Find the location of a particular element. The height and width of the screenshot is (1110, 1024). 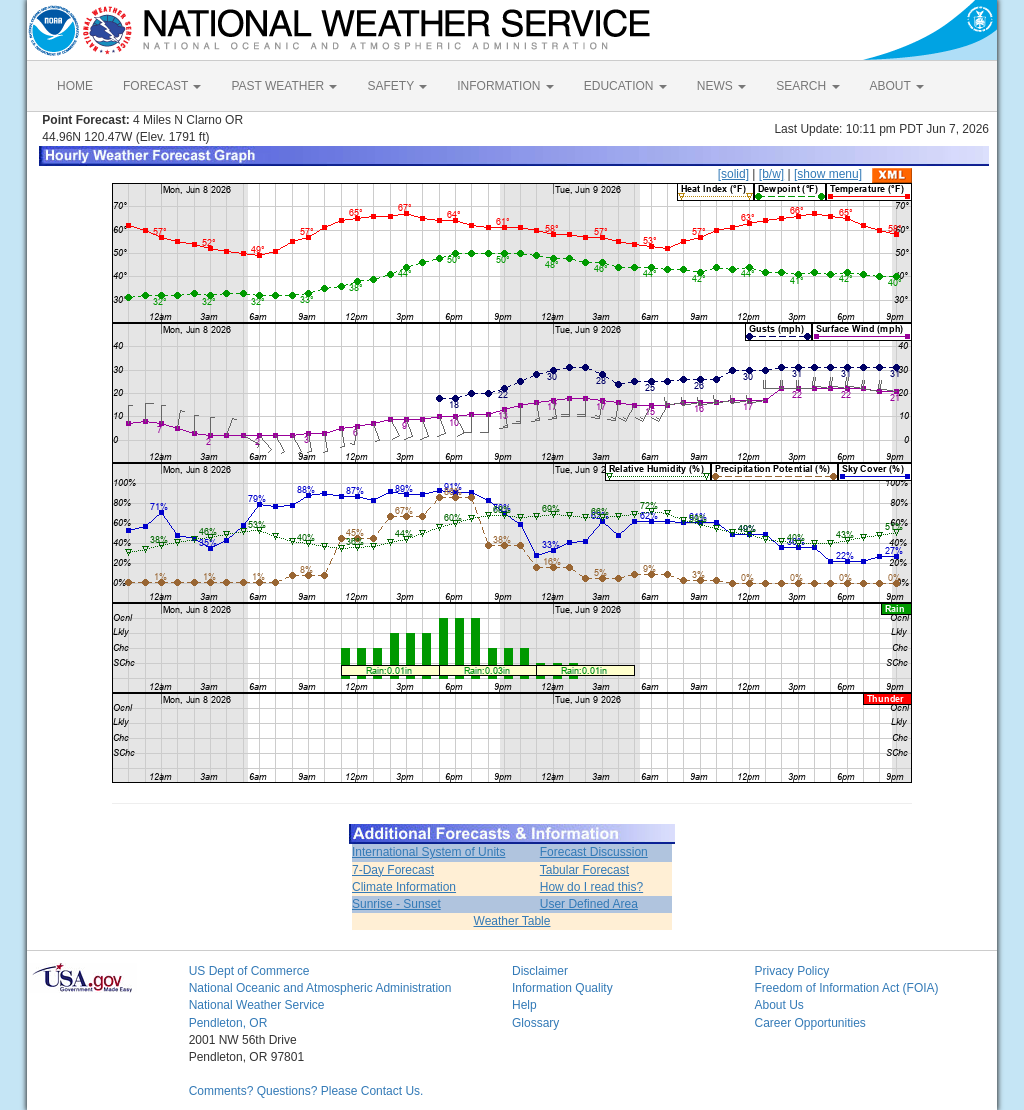

National Weather Service is located at coordinates (257, 1005).